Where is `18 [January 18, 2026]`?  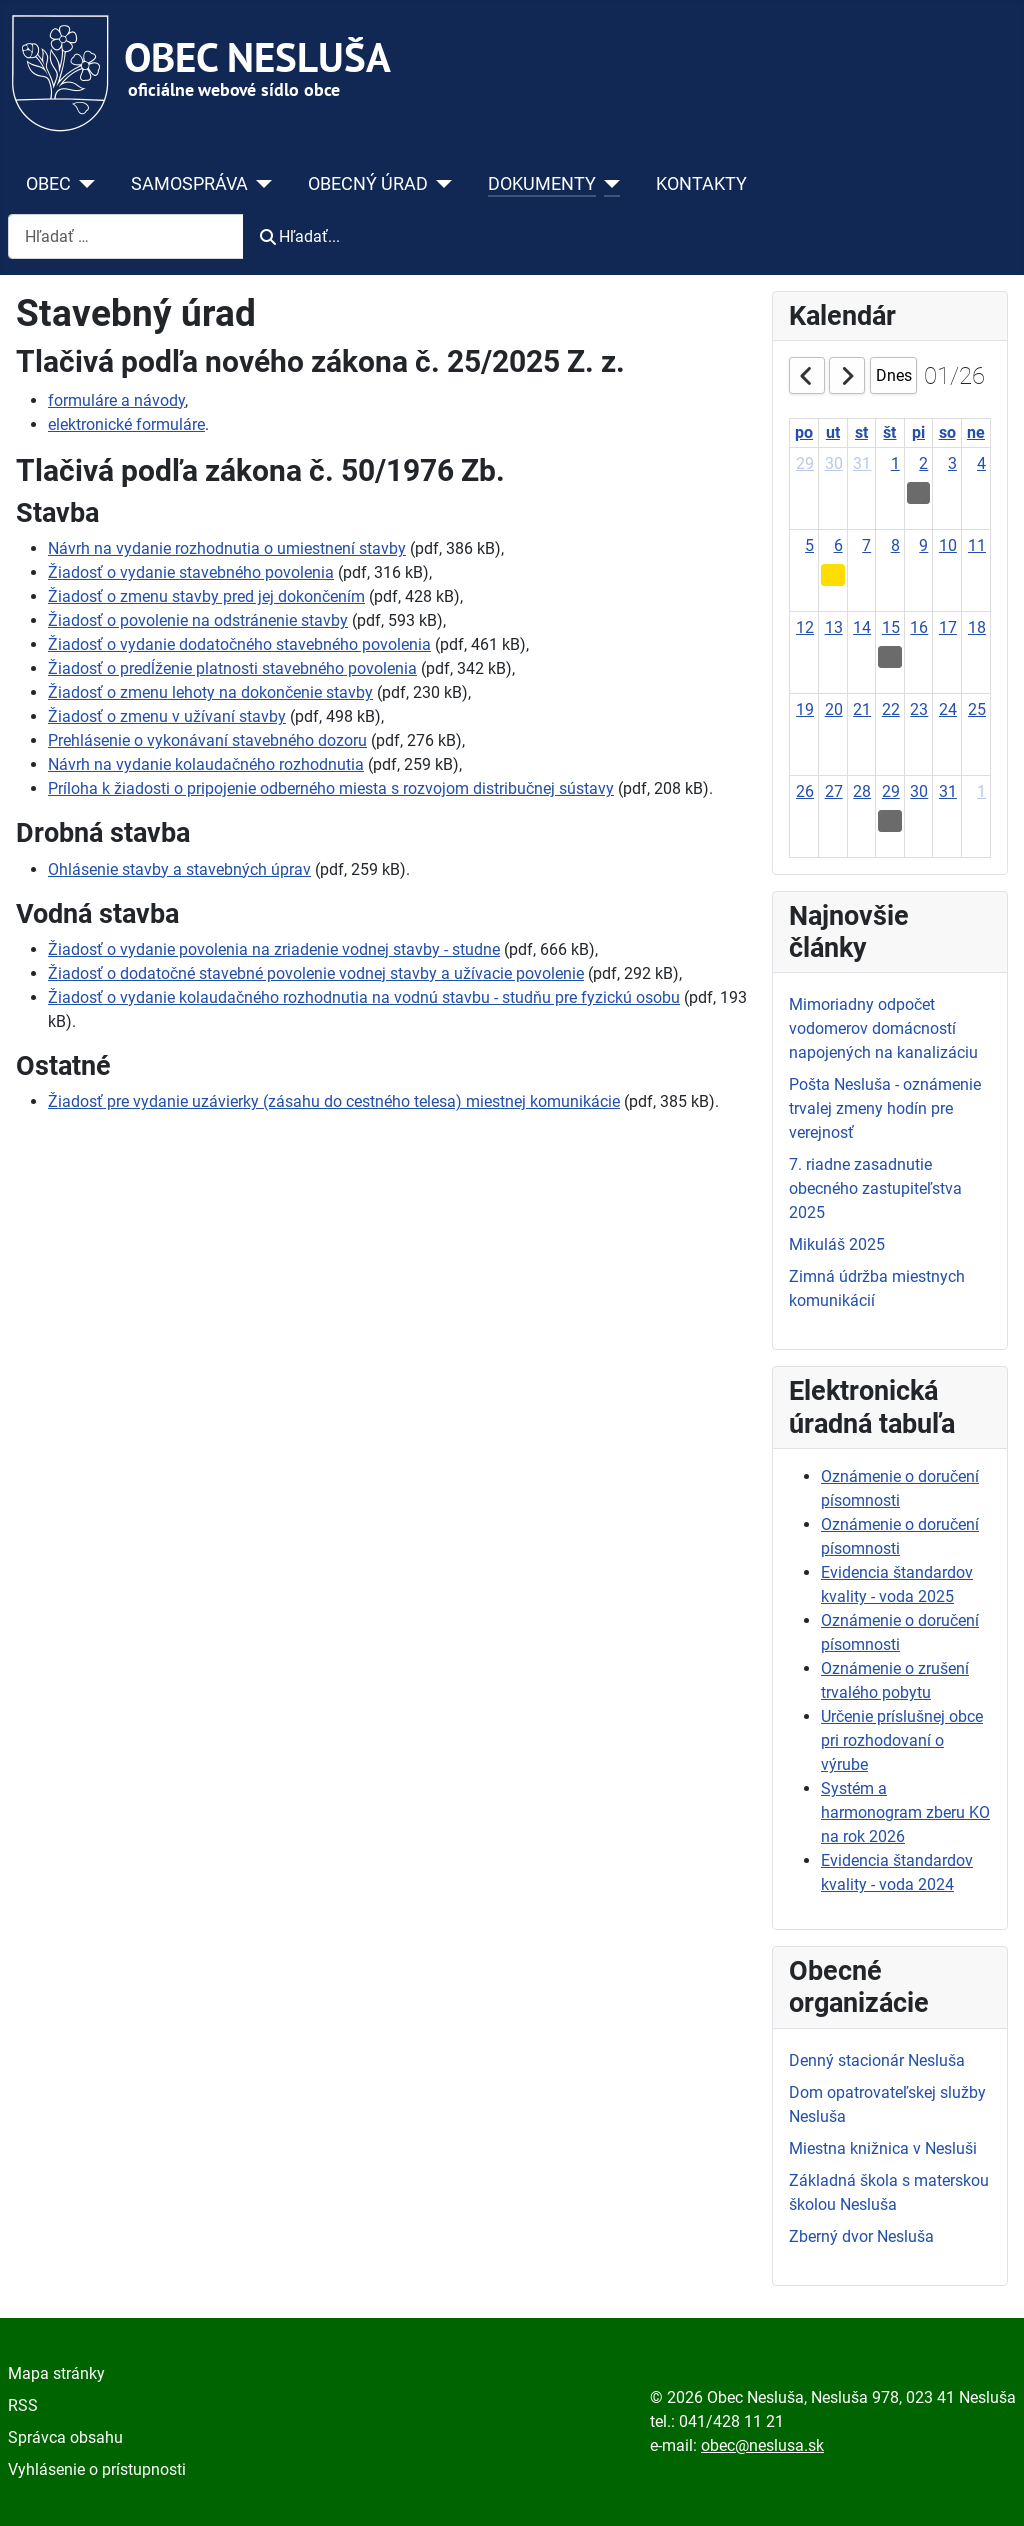 18 [January 18, 2026] is located at coordinates (977, 627).